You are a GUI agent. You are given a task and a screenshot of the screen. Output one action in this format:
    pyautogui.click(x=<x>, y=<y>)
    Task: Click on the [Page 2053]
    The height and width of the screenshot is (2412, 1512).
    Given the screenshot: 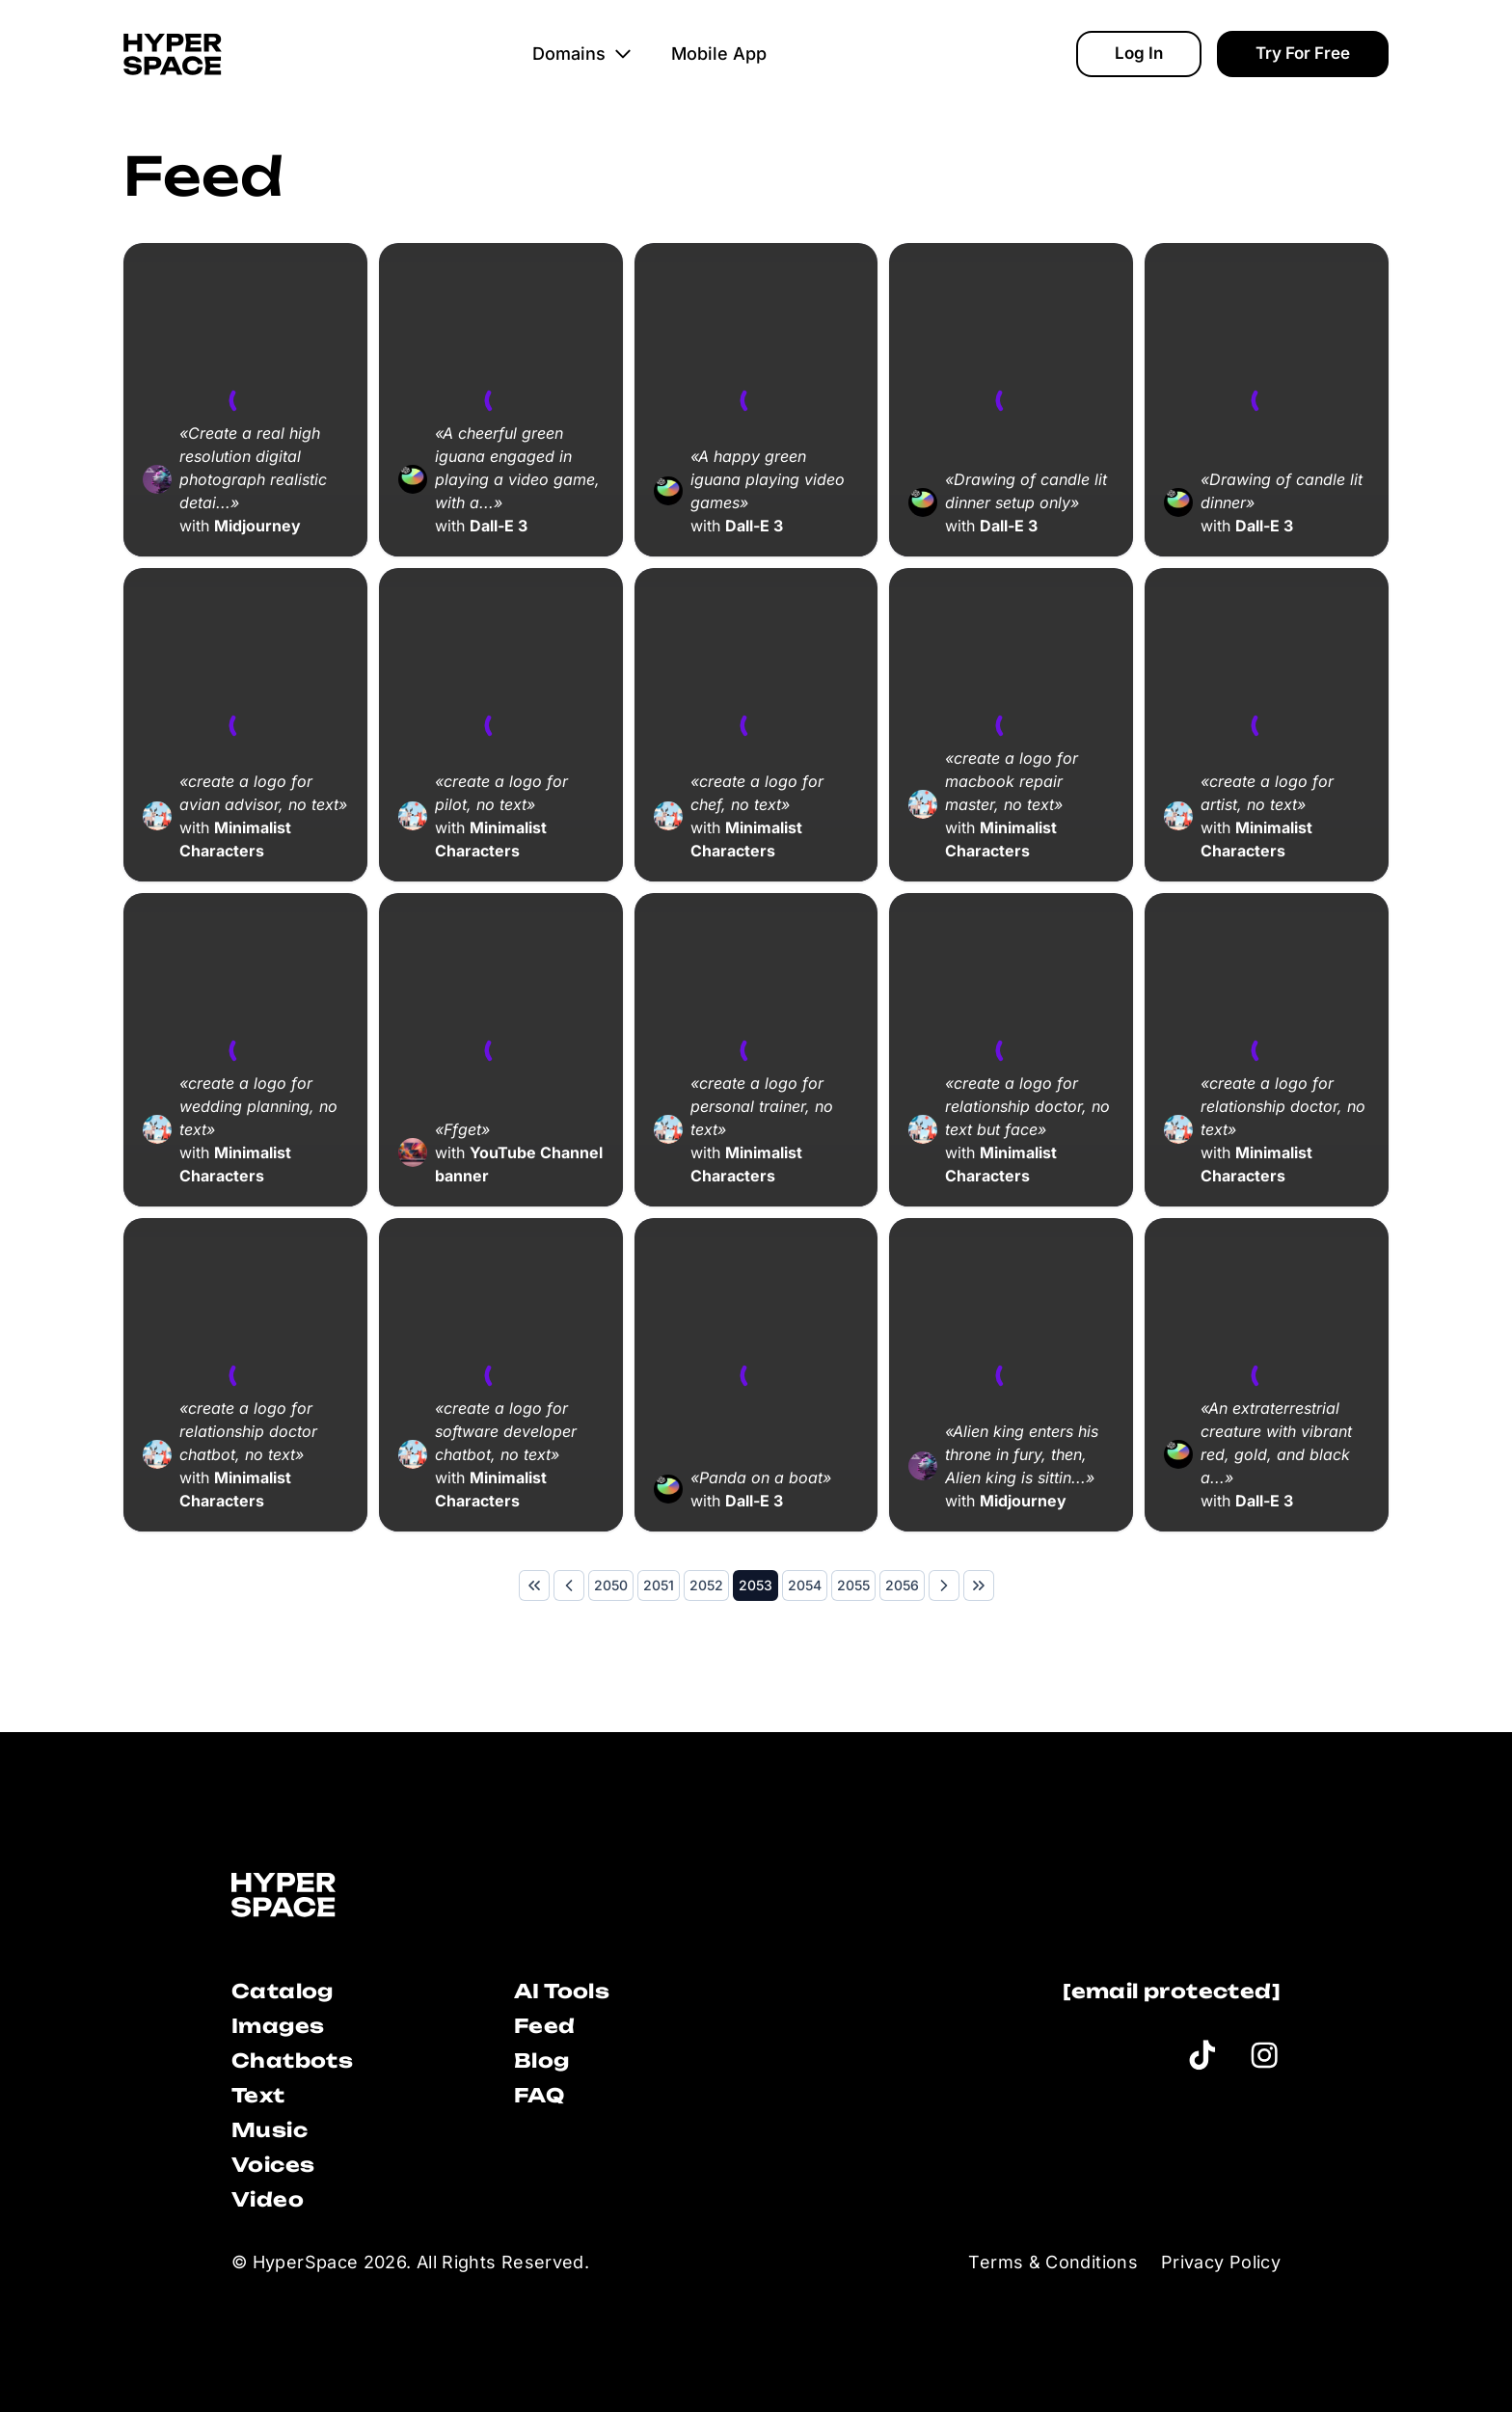 What is the action you would take?
    pyautogui.click(x=755, y=1585)
    